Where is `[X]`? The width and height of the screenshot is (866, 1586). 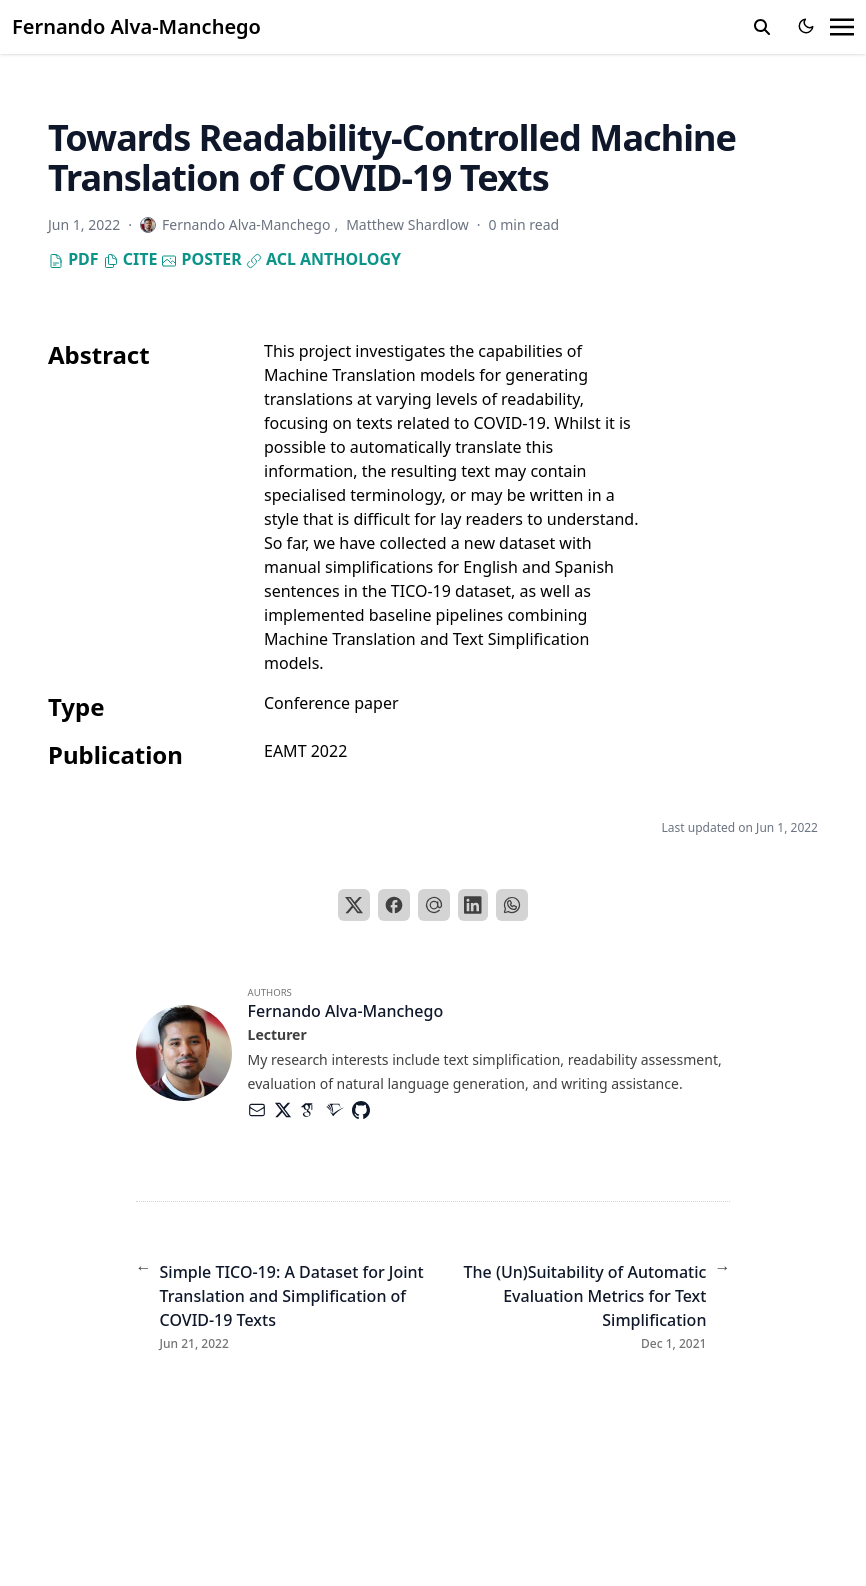 [X] is located at coordinates (354, 905).